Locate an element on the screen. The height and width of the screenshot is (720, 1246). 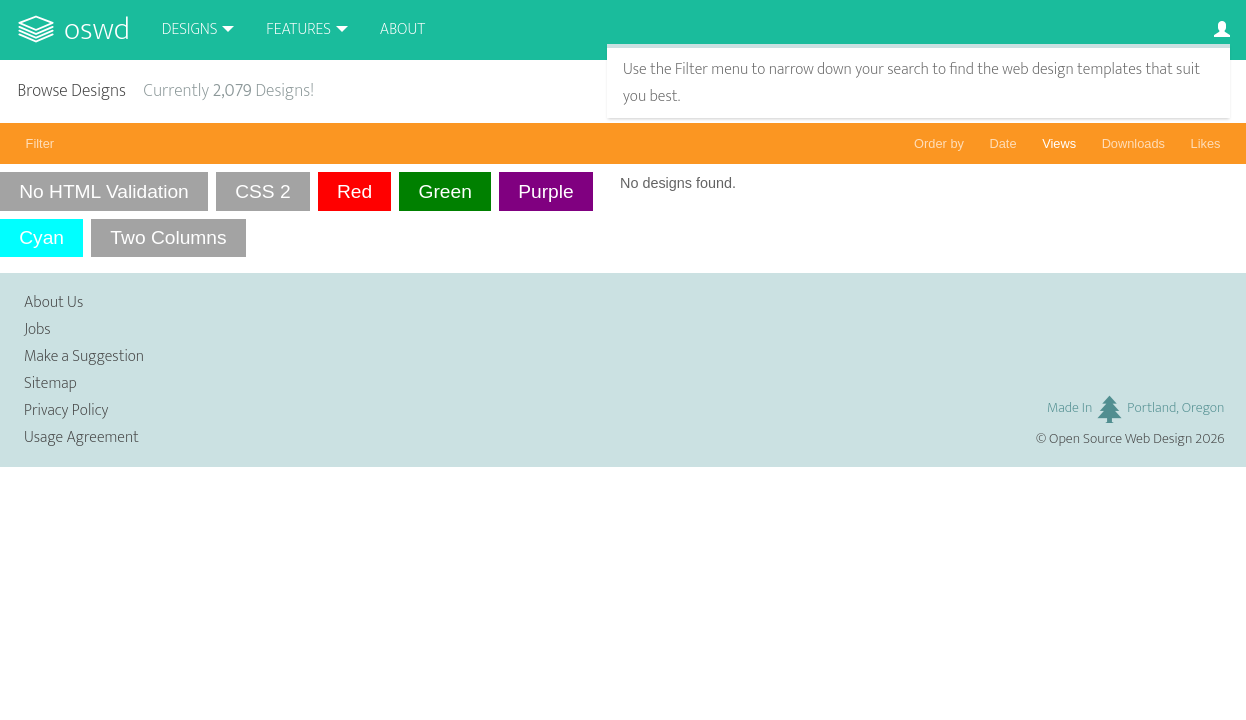
Features is located at coordinates (298, 29).